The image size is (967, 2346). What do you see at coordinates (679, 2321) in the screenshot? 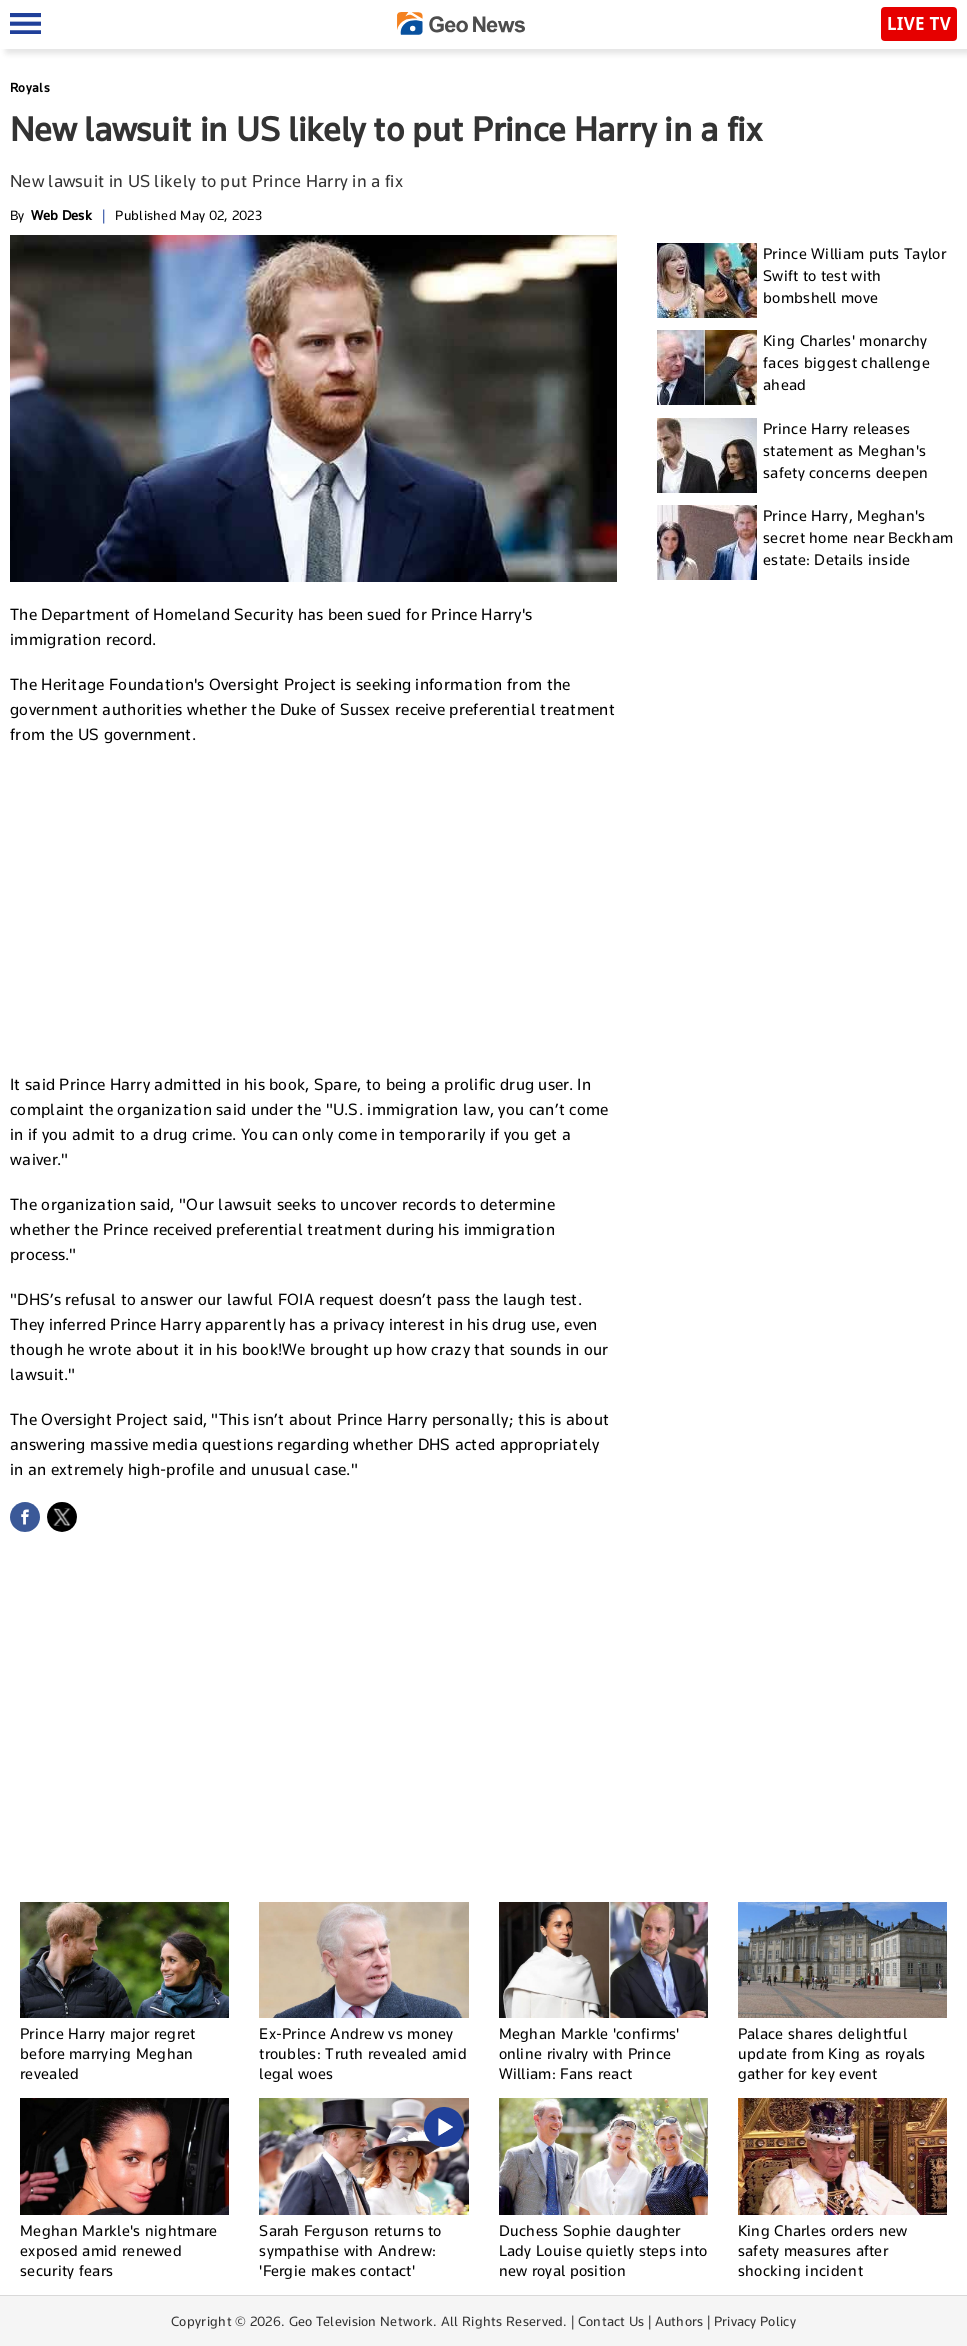
I see `Authors` at bounding box center [679, 2321].